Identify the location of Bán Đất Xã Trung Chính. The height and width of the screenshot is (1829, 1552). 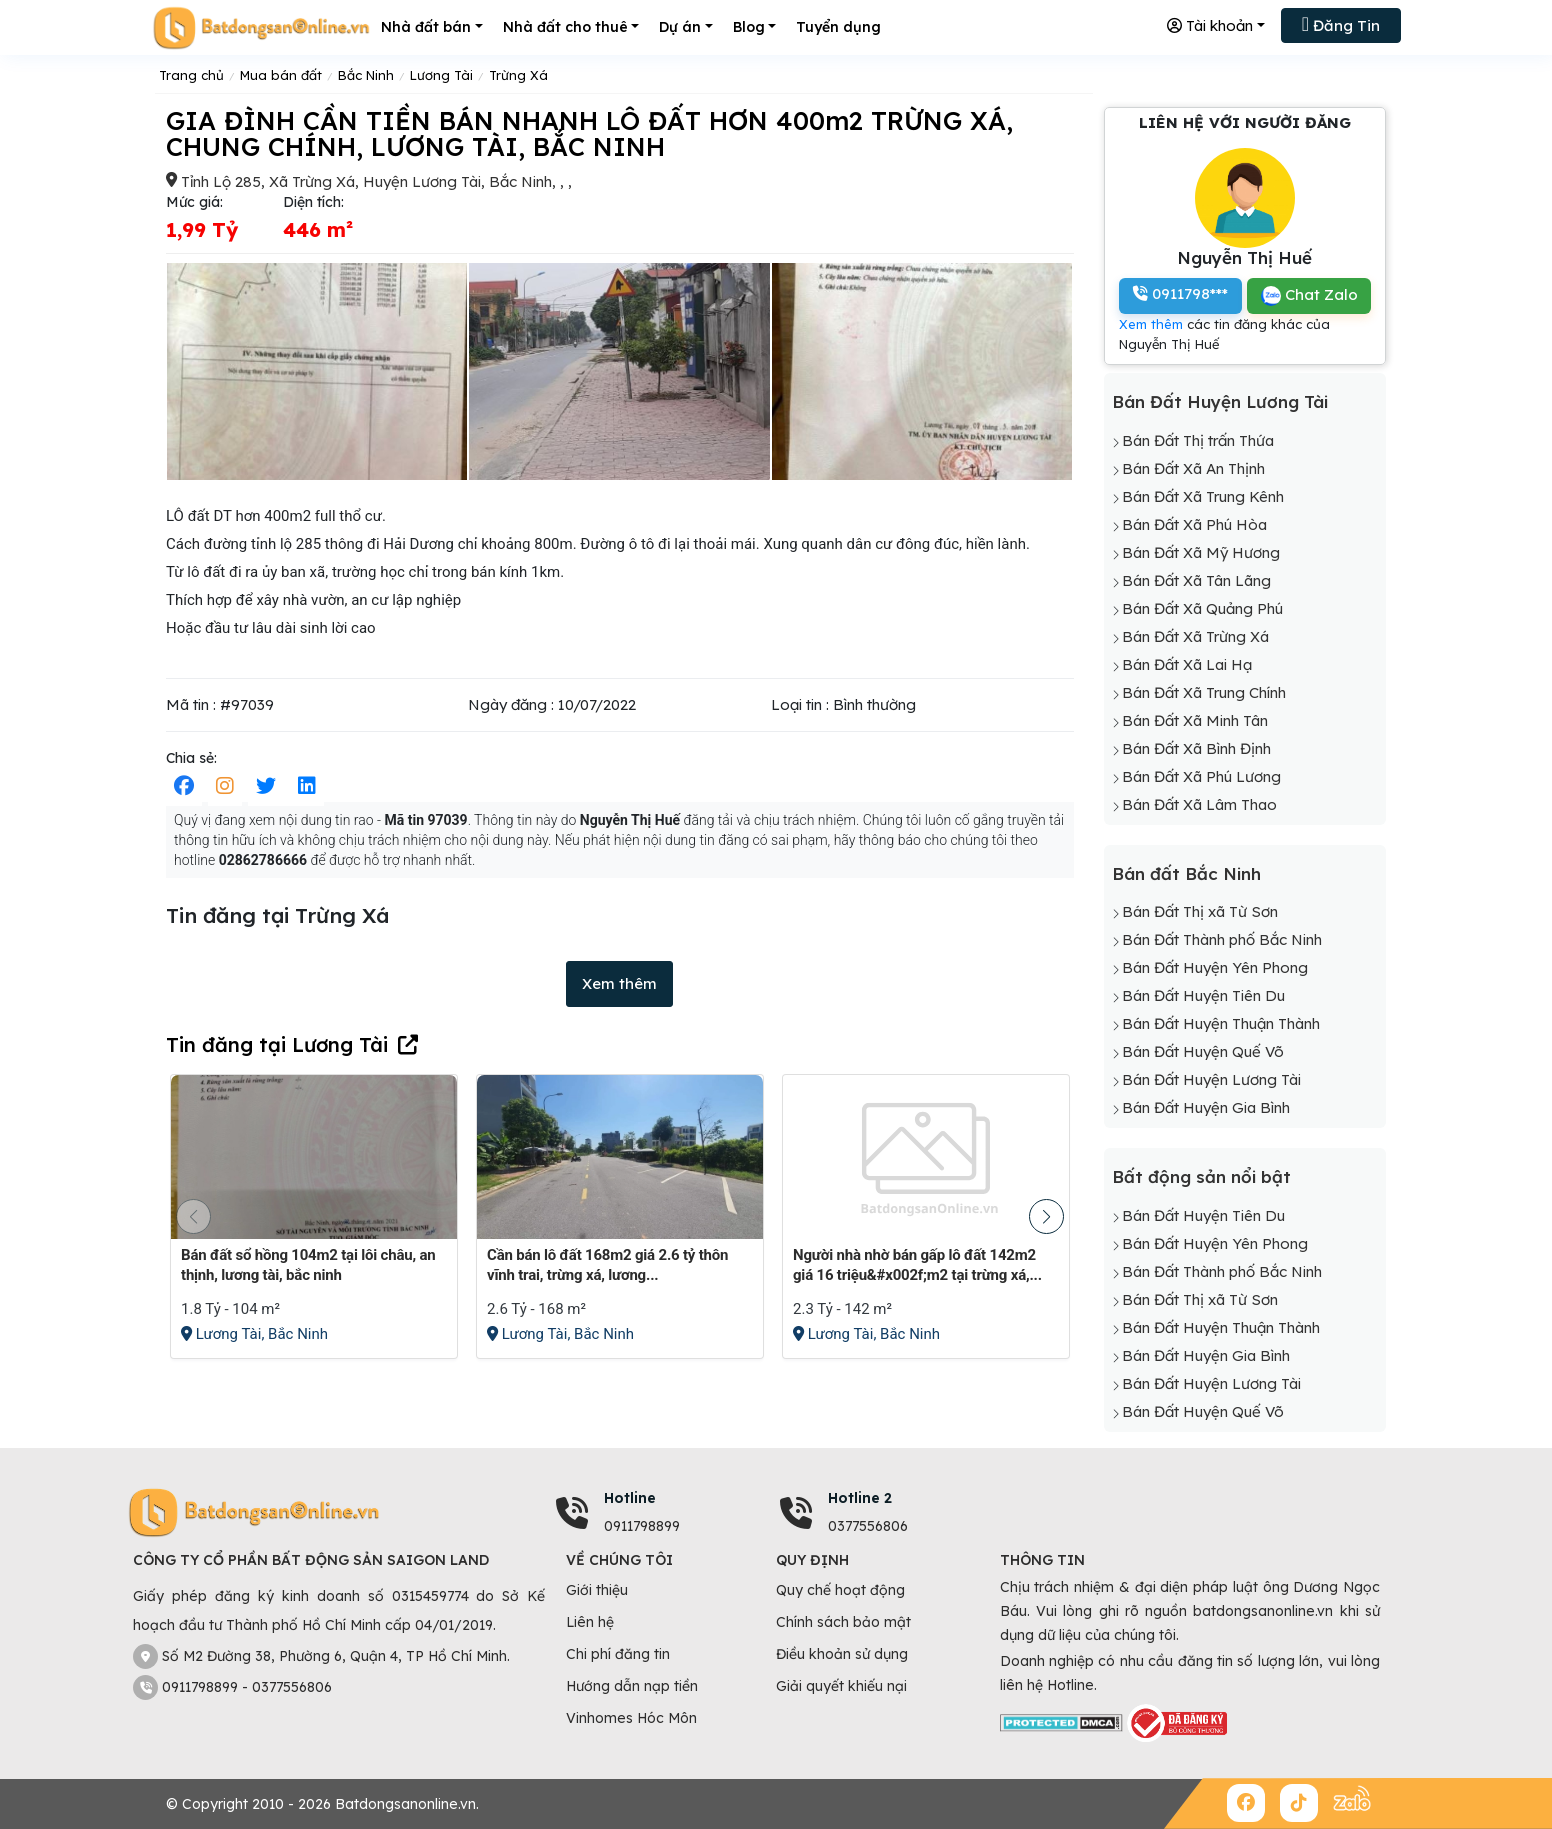
(1204, 692).